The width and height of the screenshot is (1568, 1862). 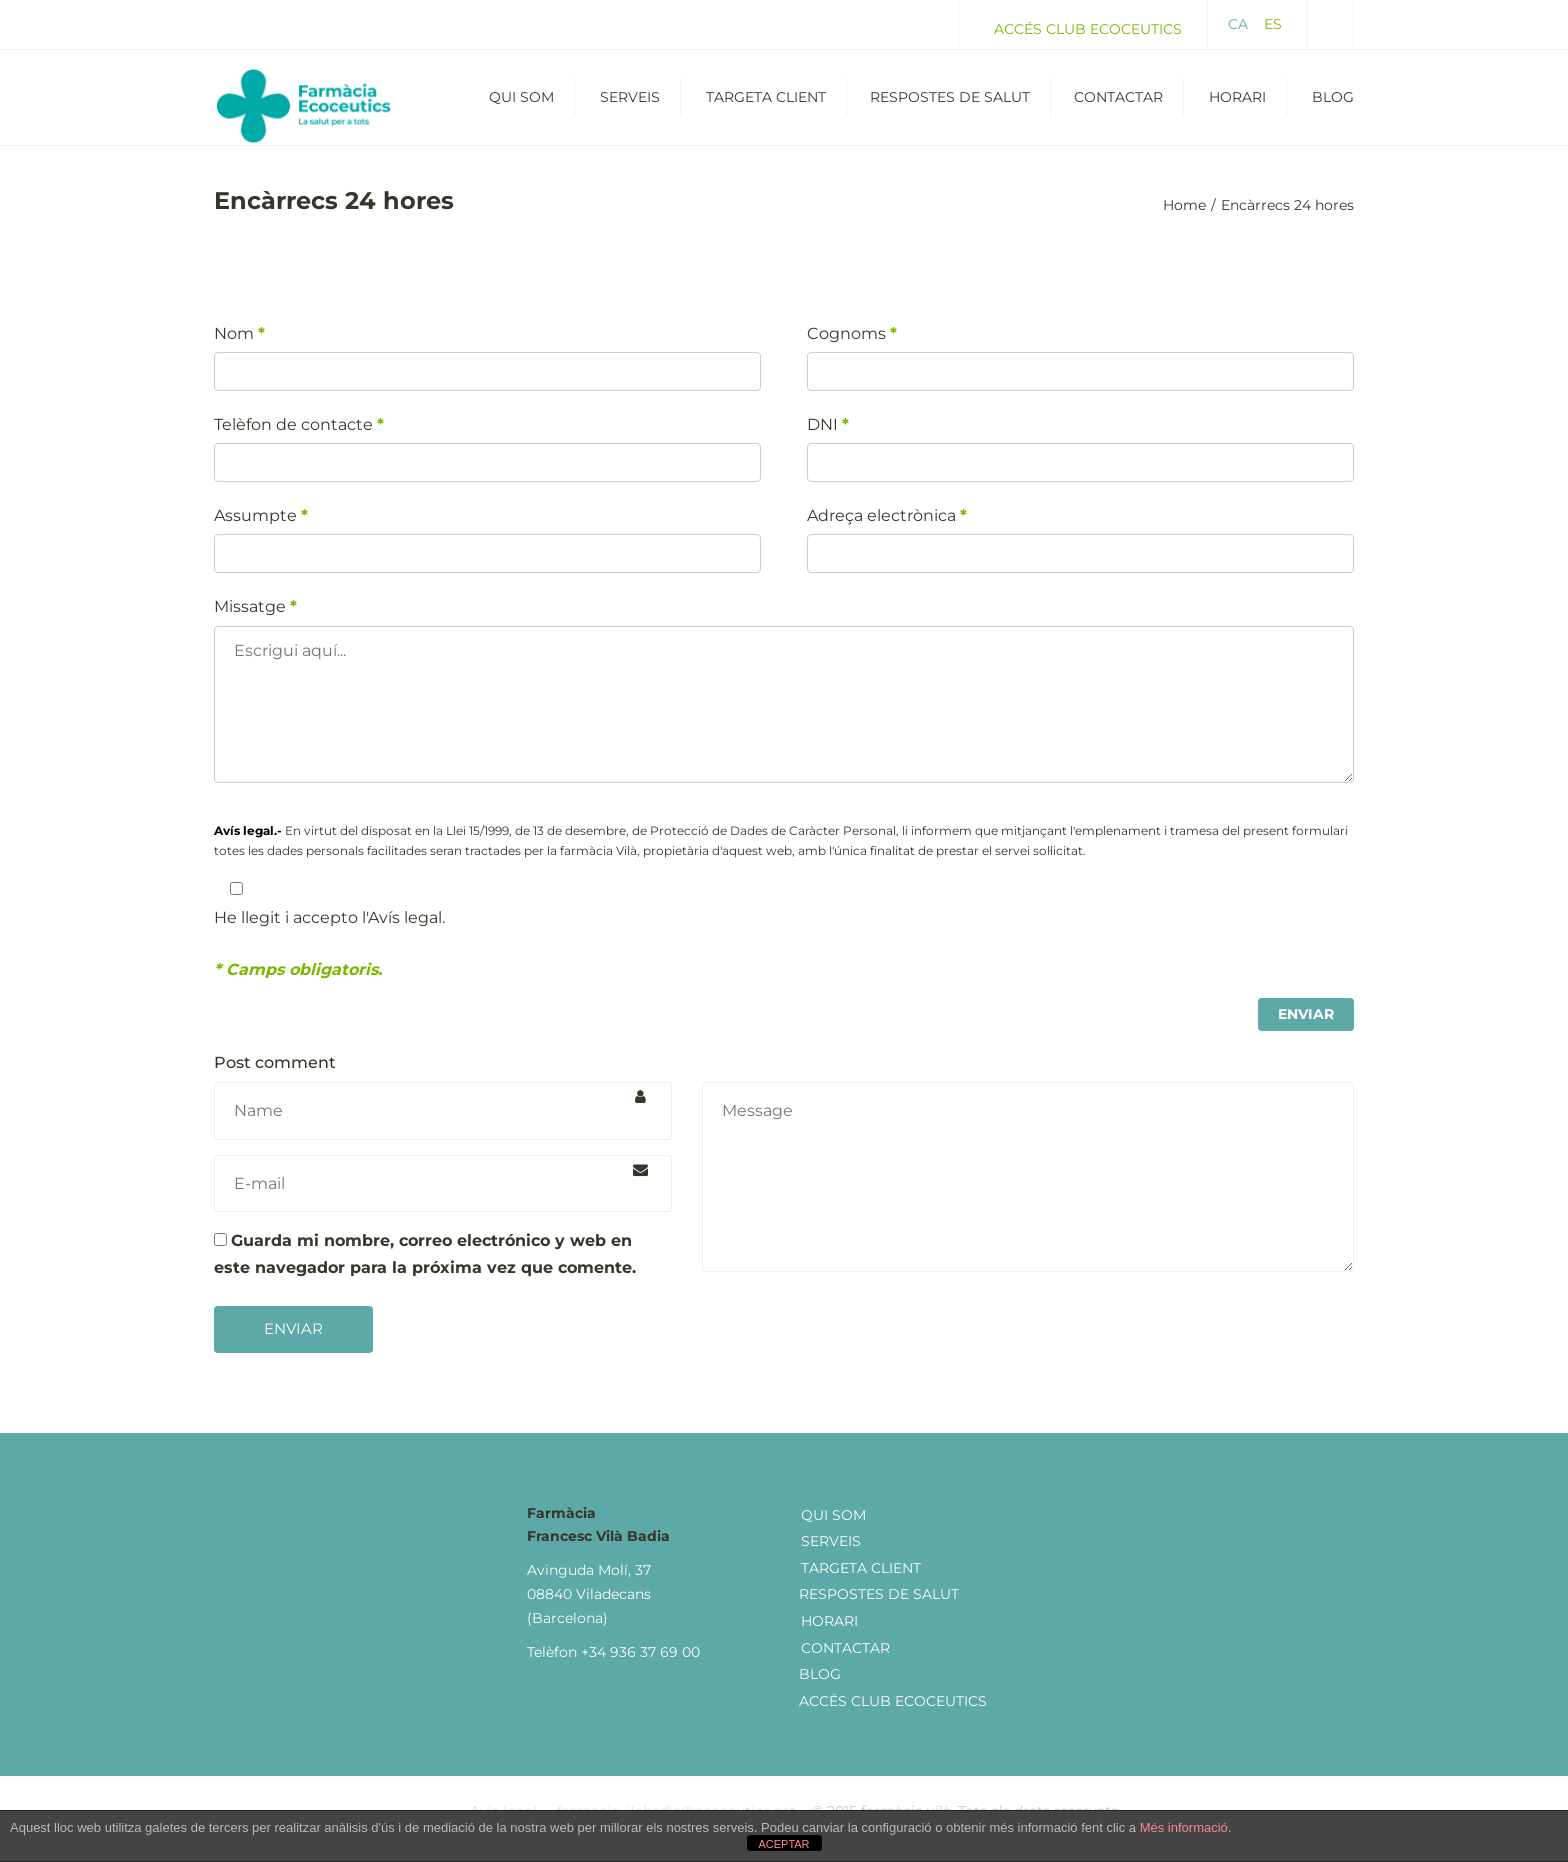 What do you see at coordinates (783, 1844) in the screenshot?
I see `ACEPTAR` at bounding box center [783, 1844].